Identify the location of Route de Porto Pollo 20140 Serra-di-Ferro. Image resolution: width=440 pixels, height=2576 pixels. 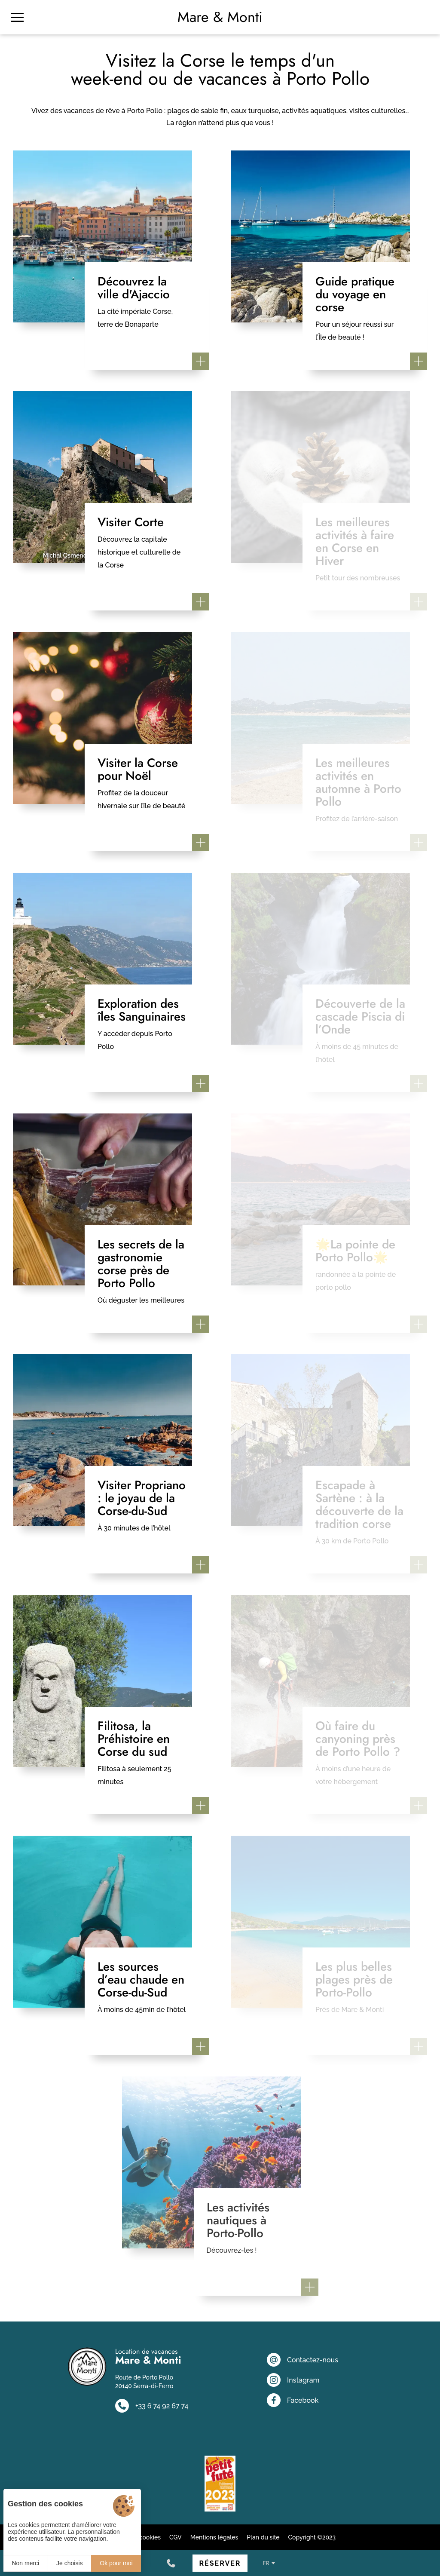
(144, 2381).